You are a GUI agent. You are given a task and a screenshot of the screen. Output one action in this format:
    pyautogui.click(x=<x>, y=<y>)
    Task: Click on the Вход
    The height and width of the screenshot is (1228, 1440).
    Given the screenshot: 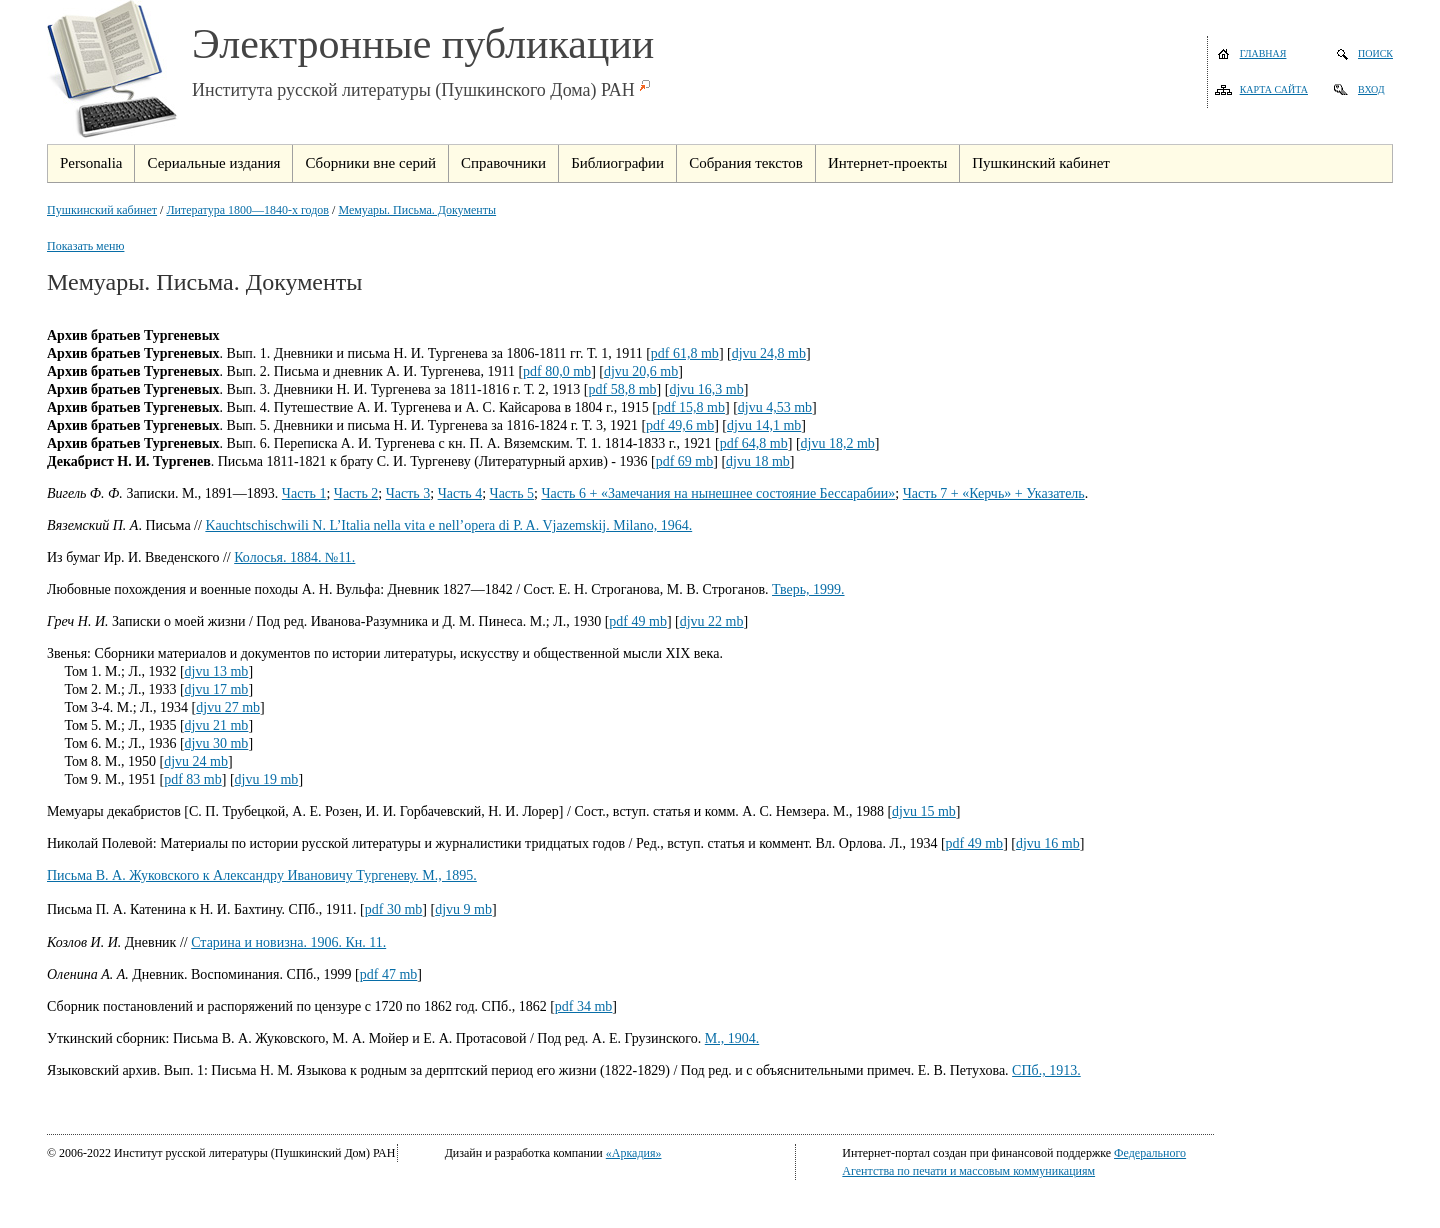 What is the action you would take?
    pyautogui.click(x=1371, y=89)
    